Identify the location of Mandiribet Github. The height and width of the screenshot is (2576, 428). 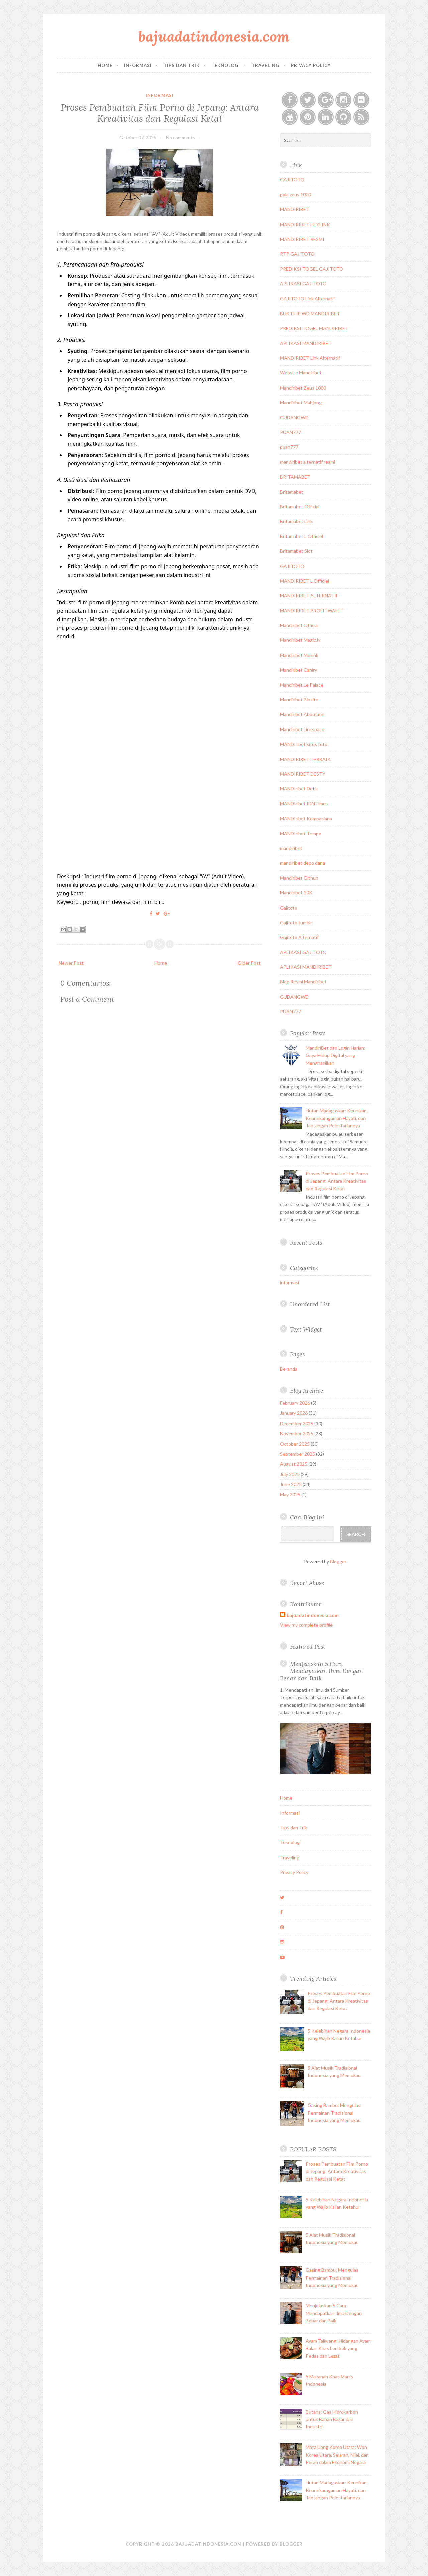
(299, 878).